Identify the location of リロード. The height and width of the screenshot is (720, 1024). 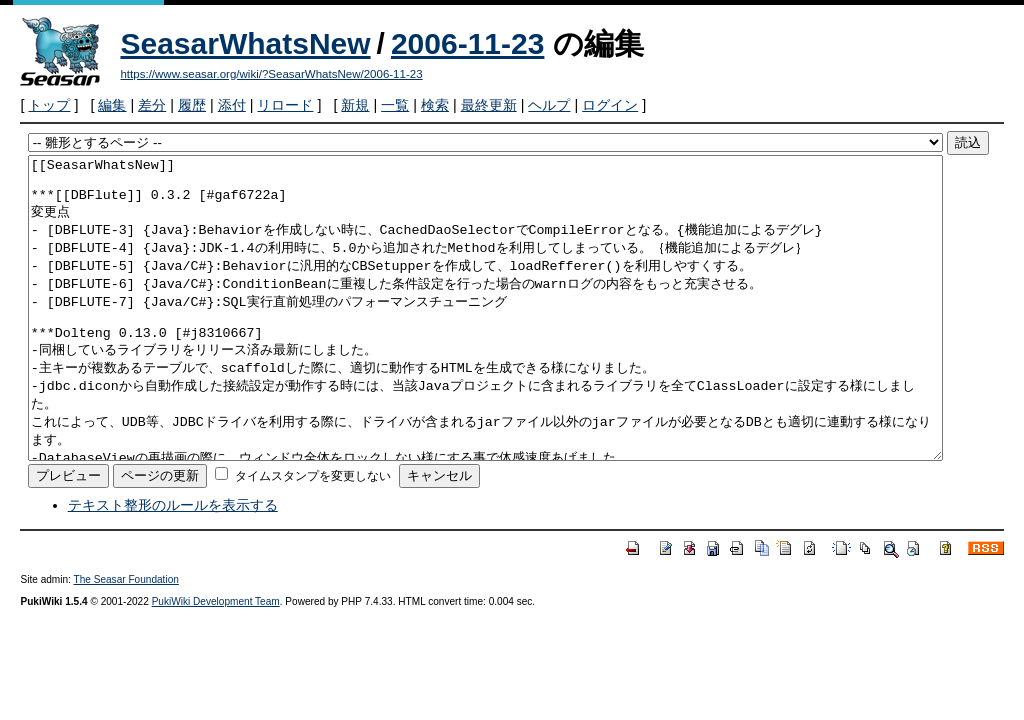
(285, 105).